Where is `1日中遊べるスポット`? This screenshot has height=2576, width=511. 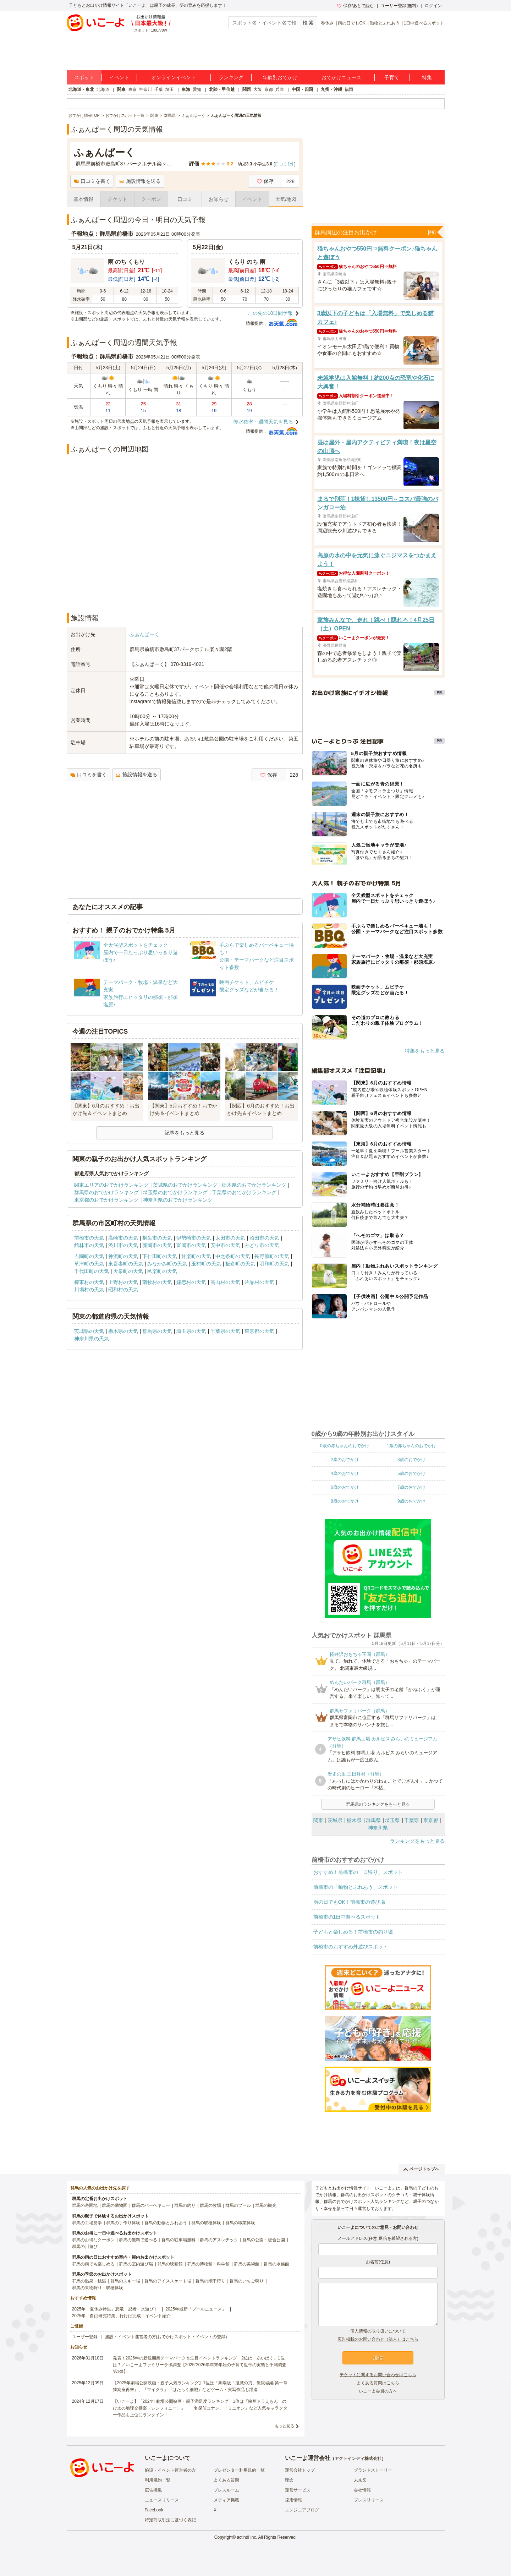 1日中遊べるスポット is located at coordinates (424, 23).